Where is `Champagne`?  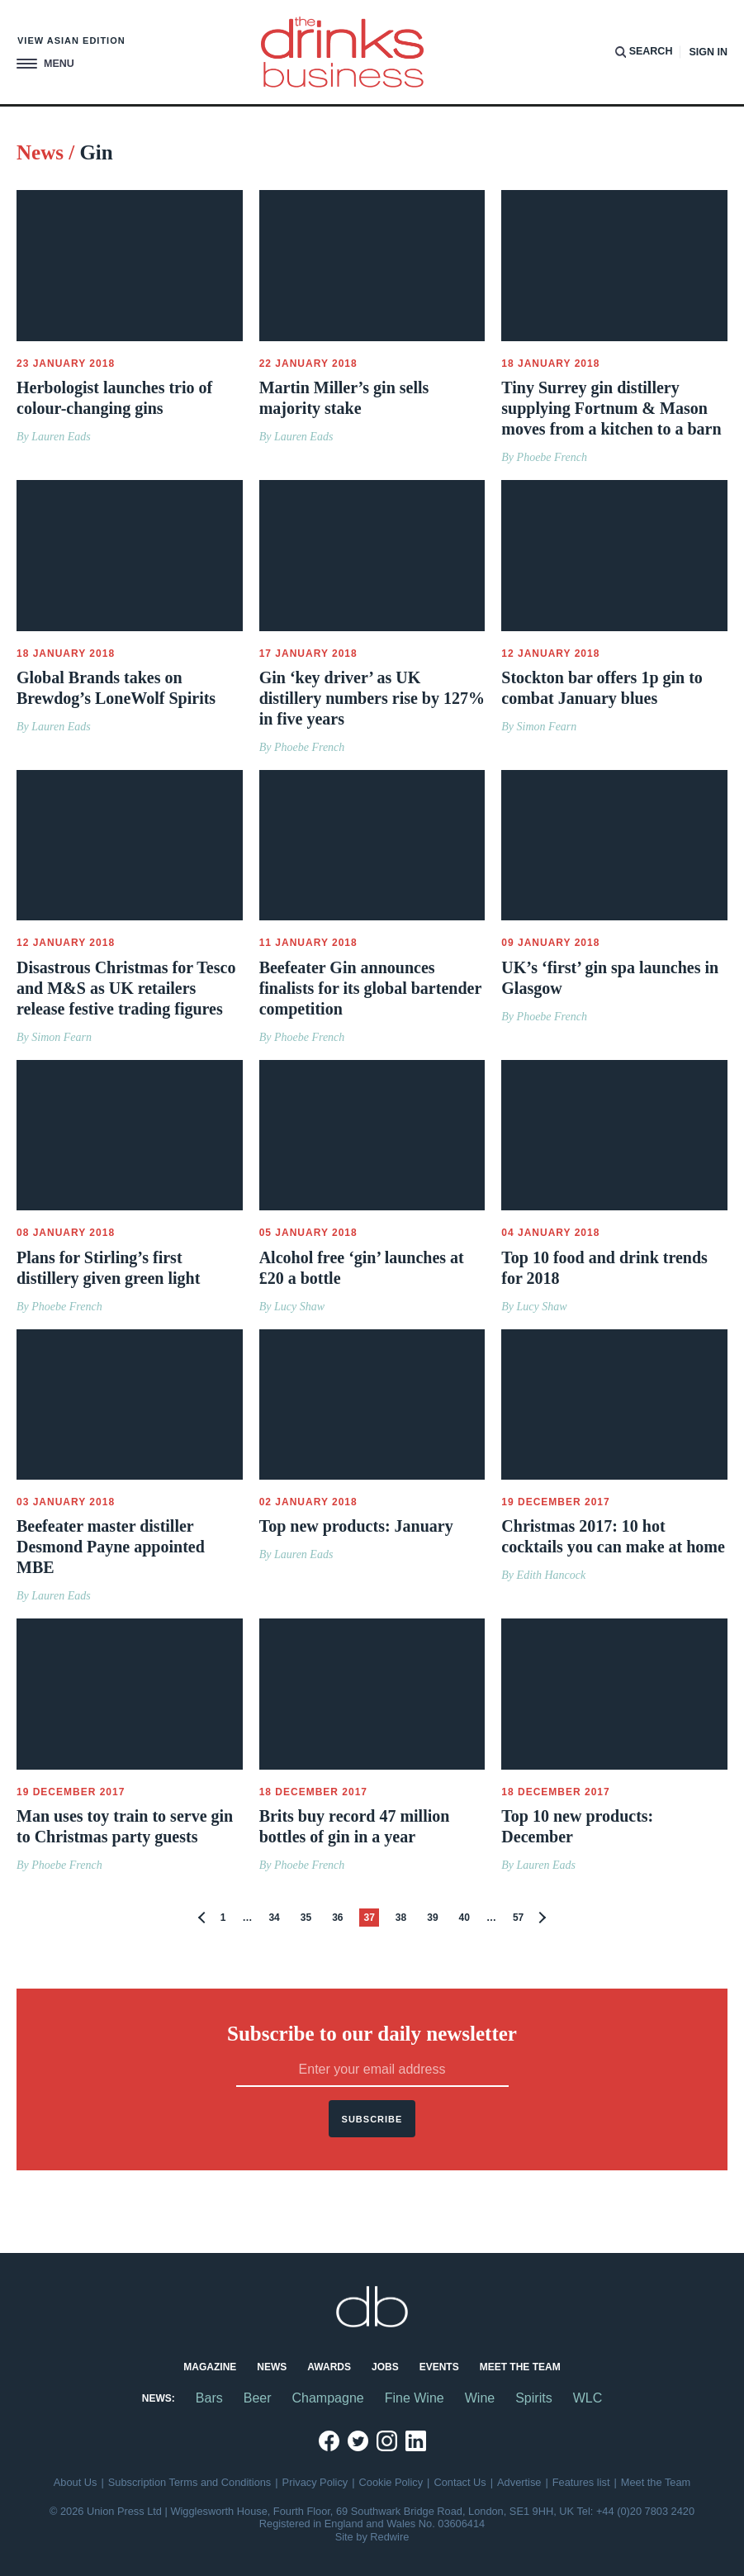
Champagne is located at coordinates (328, 2398).